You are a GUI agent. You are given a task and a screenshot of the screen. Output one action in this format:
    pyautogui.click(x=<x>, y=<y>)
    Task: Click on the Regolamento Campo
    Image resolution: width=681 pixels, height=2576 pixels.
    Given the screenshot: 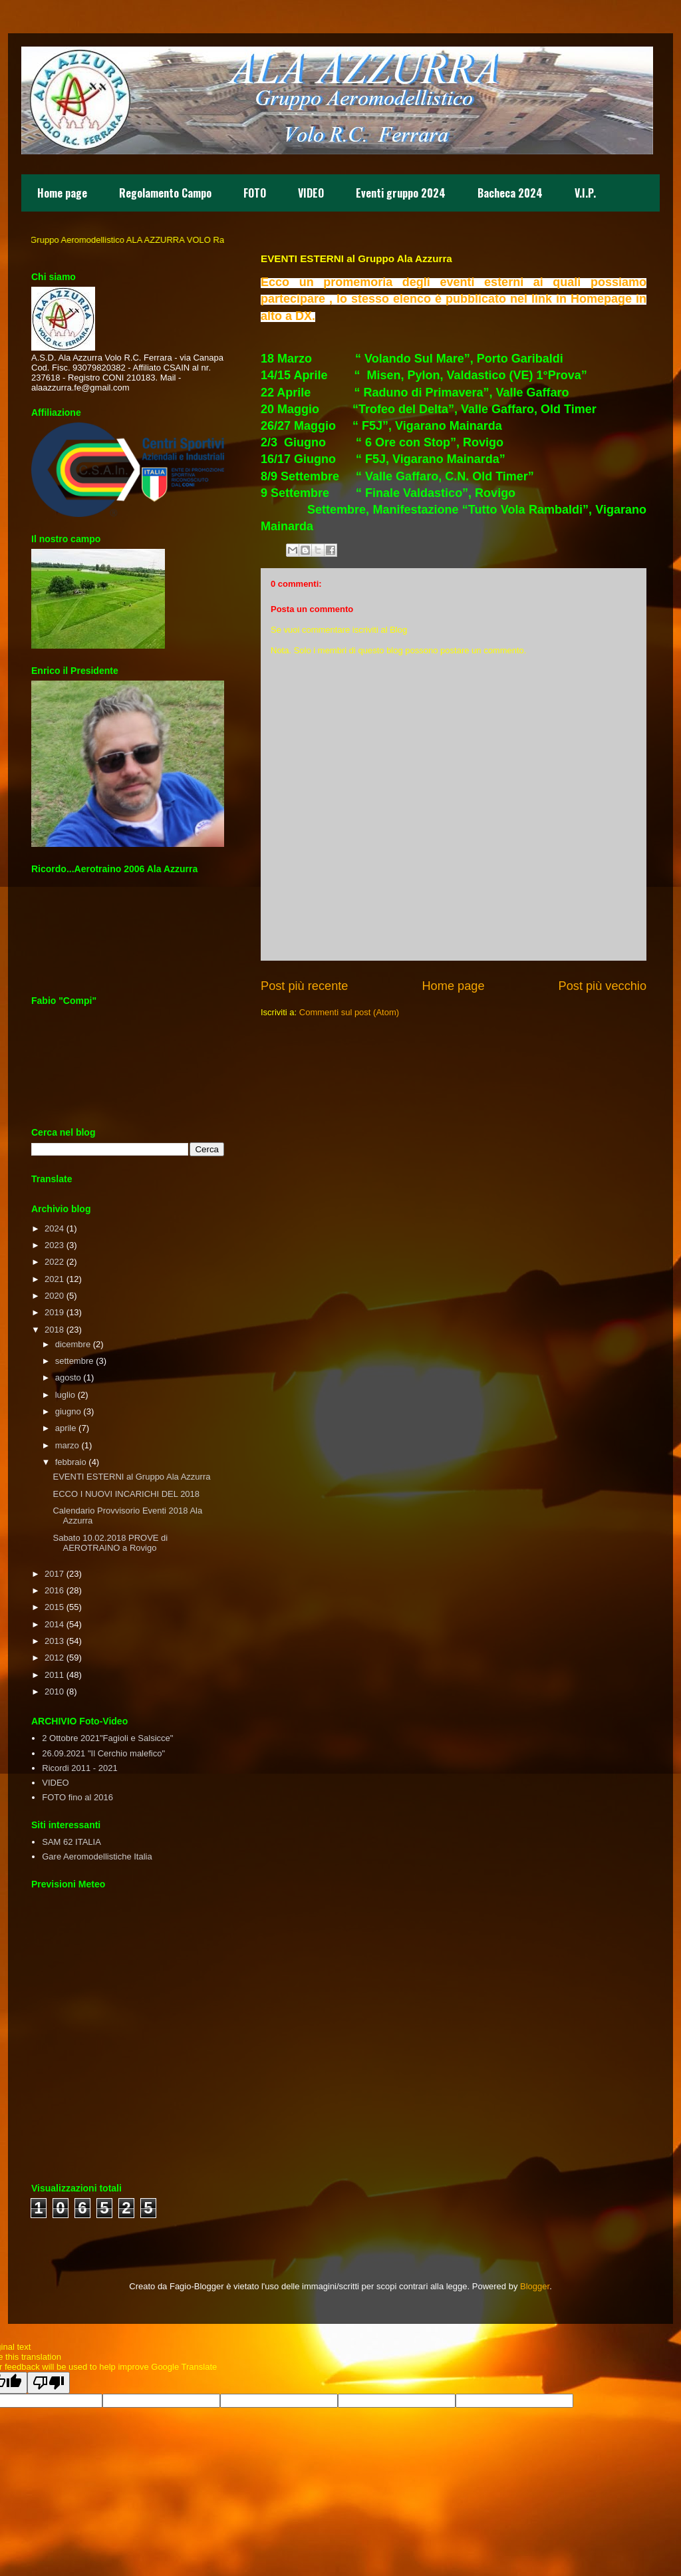 What is the action you would take?
    pyautogui.click(x=165, y=193)
    